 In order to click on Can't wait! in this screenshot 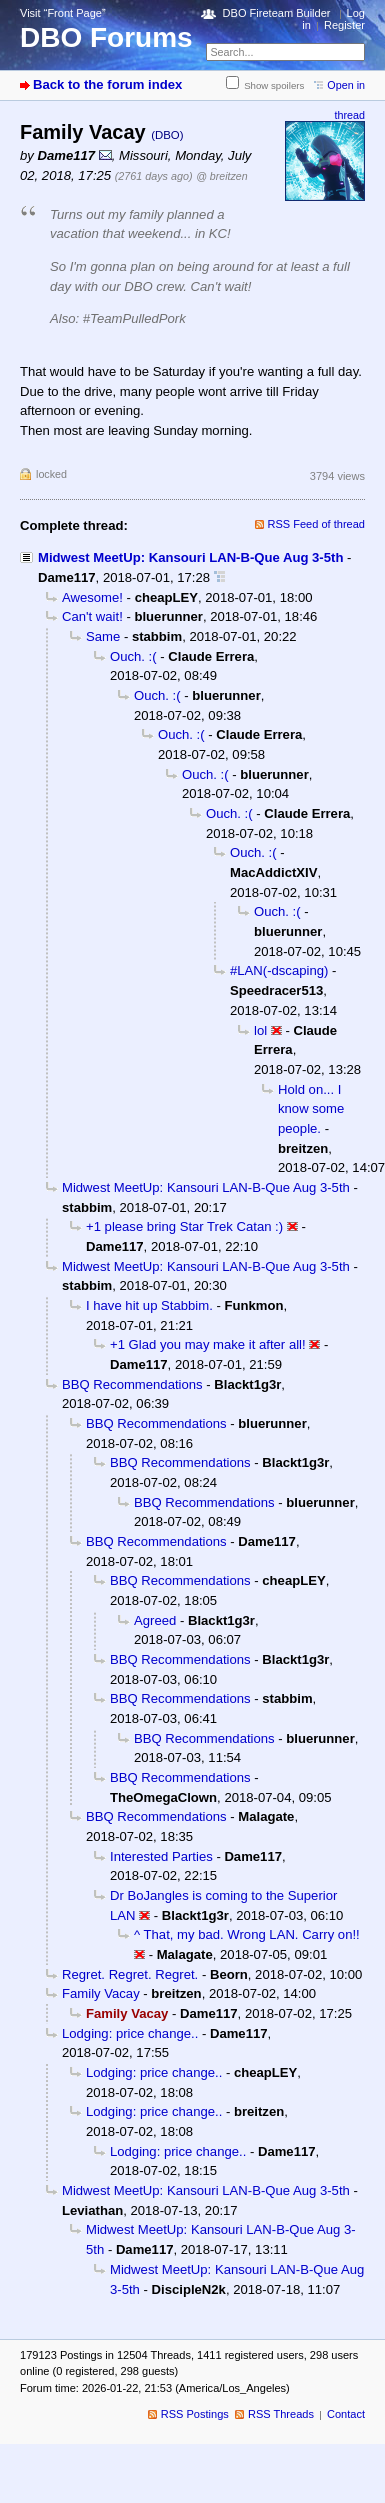, I will do `click(92, 616)`.